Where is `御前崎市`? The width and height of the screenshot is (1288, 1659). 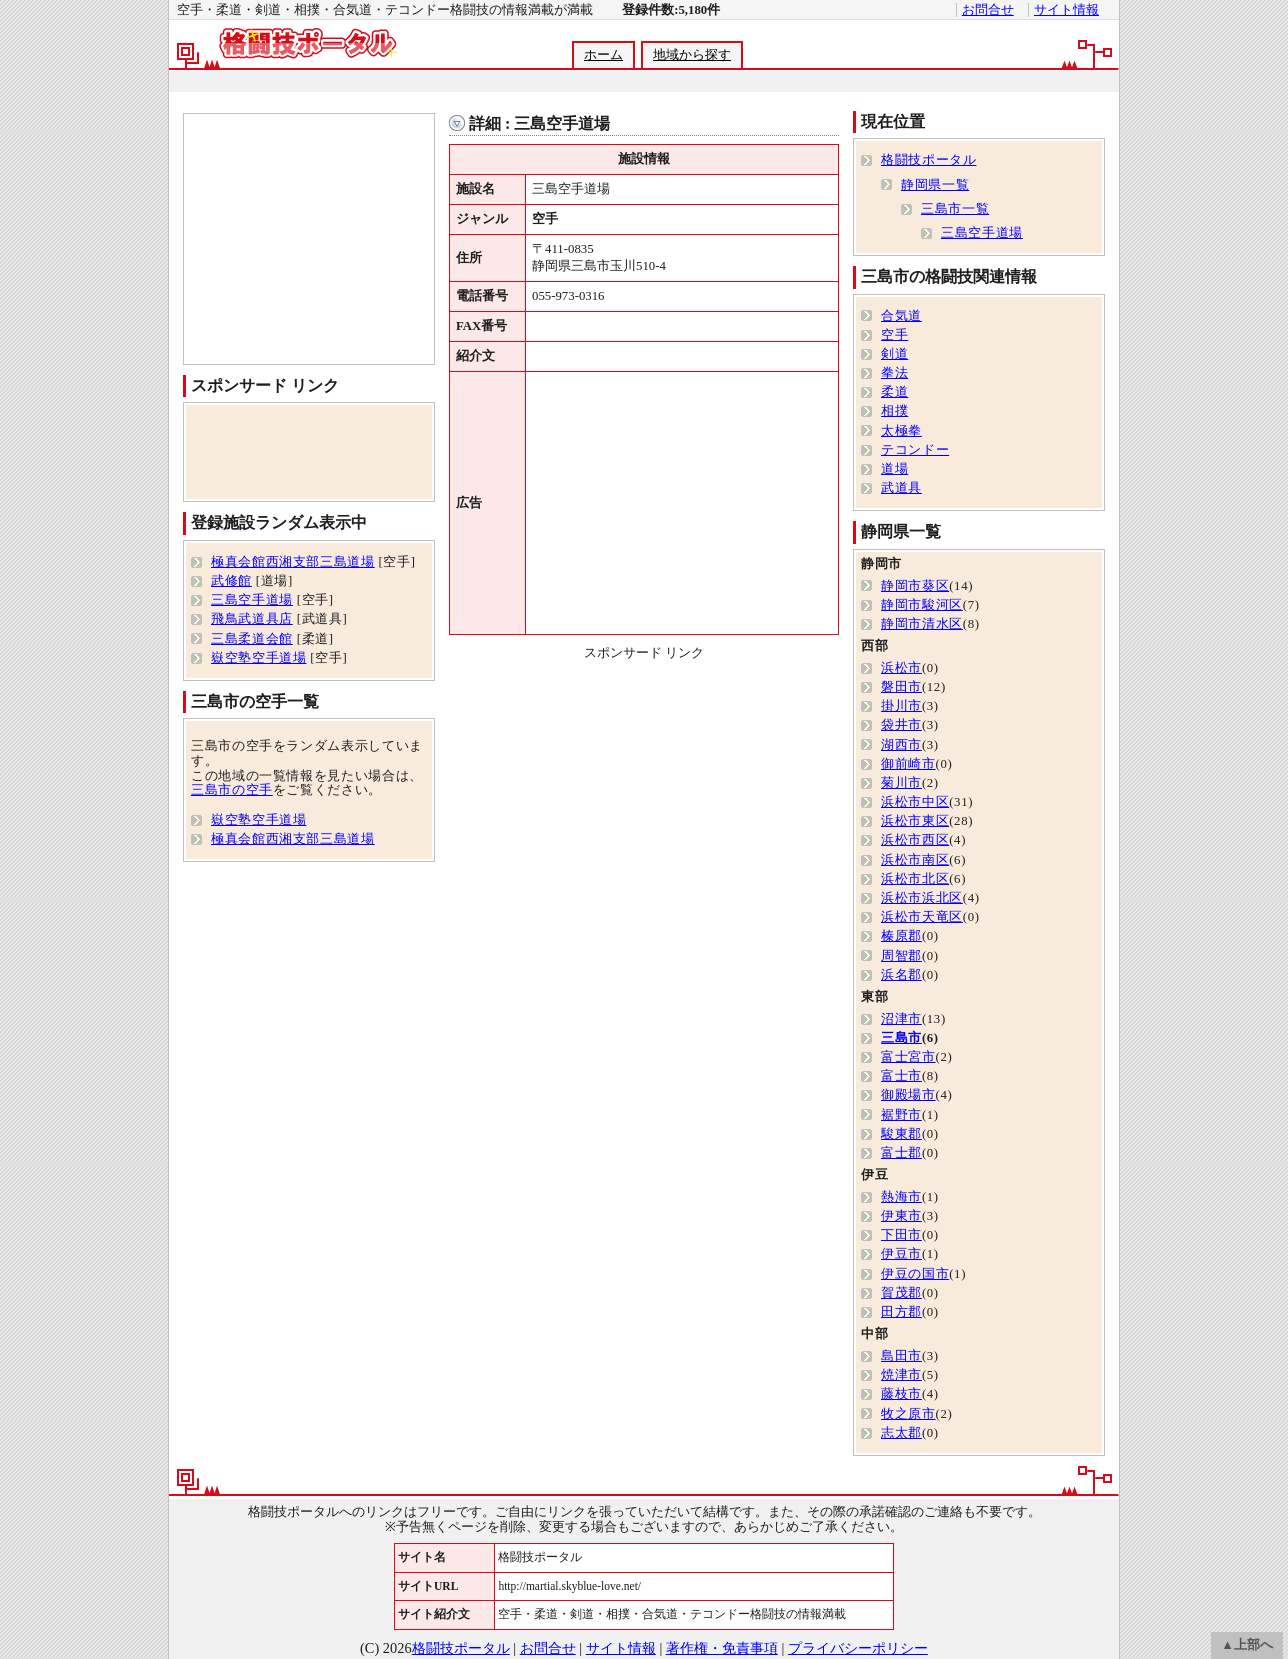
御前崎市 is located at coordinates (908, 764).